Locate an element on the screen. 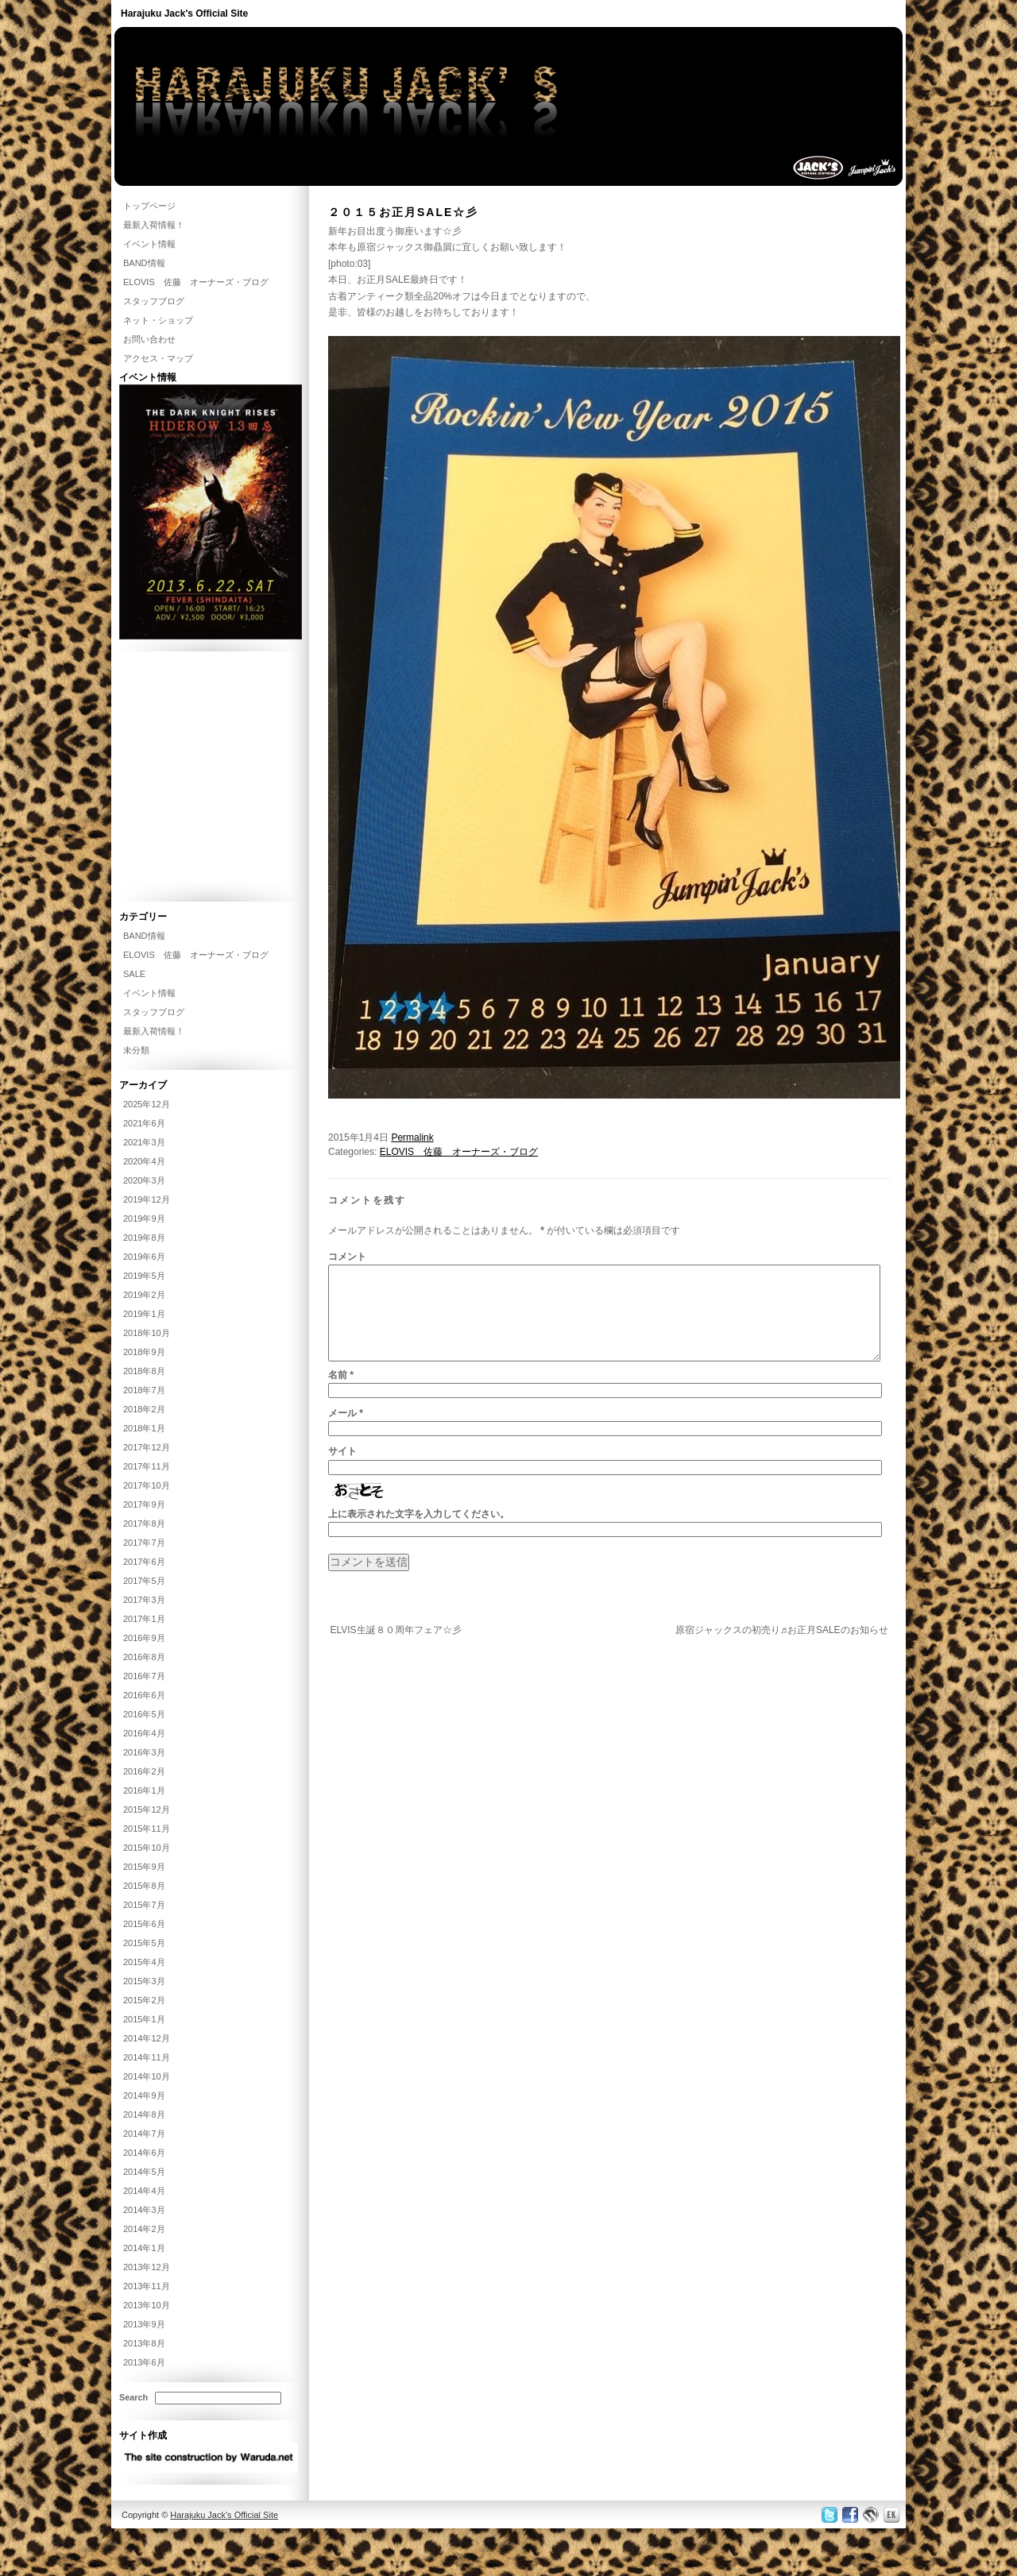  トップページ is located at coordinates (149, 205).